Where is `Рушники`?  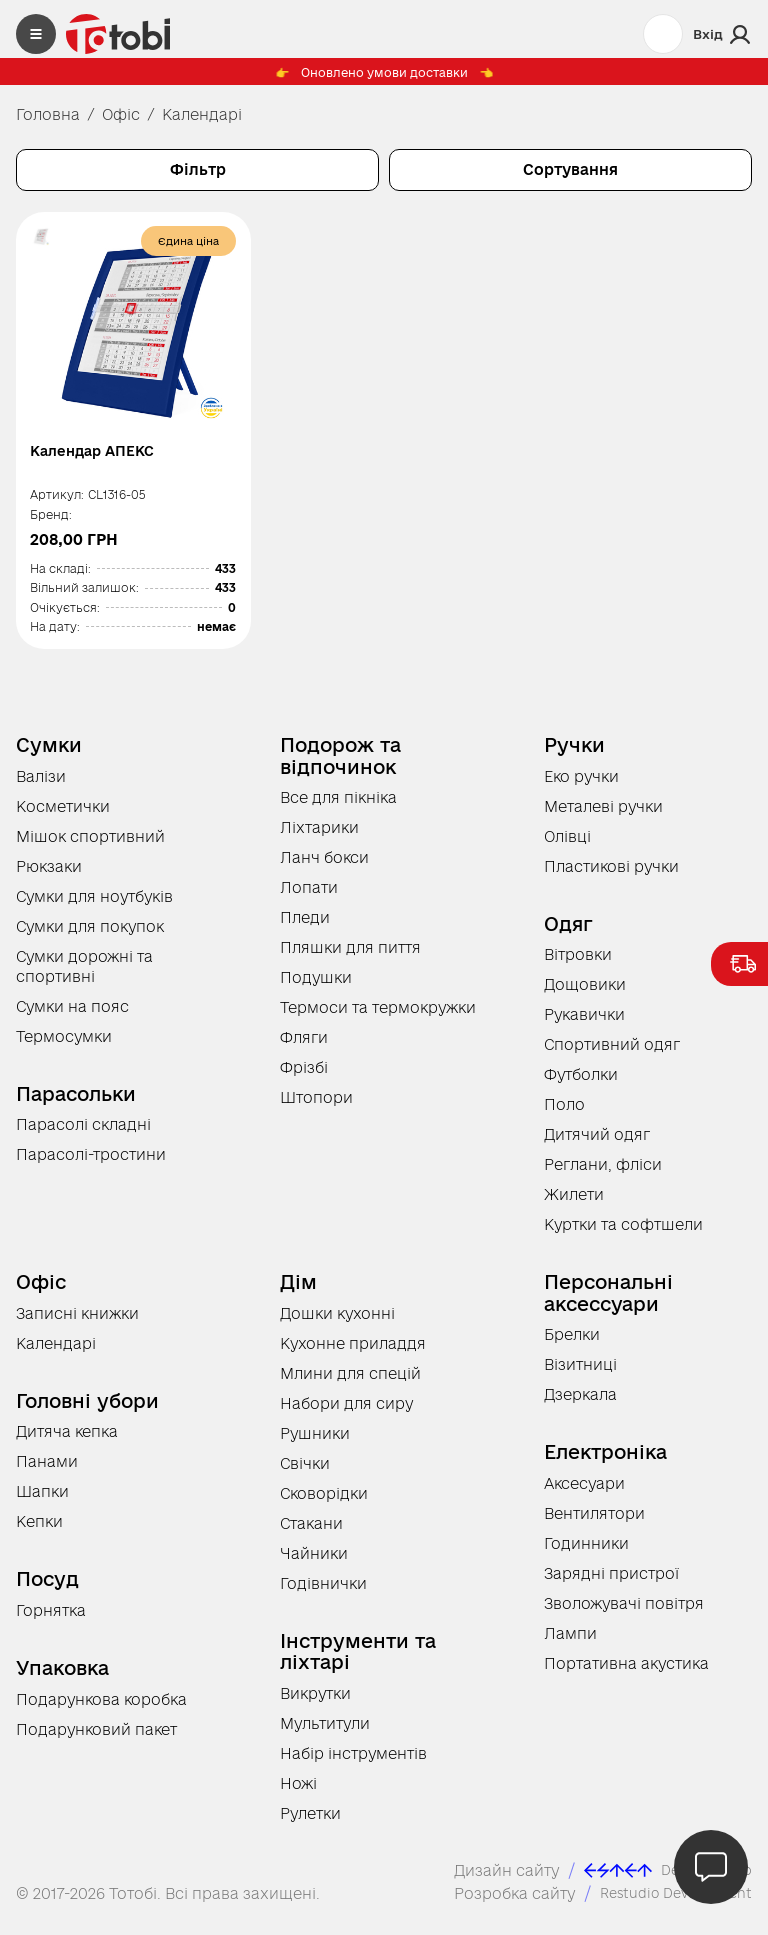 Рушники is located at coordinates (315, 1441).